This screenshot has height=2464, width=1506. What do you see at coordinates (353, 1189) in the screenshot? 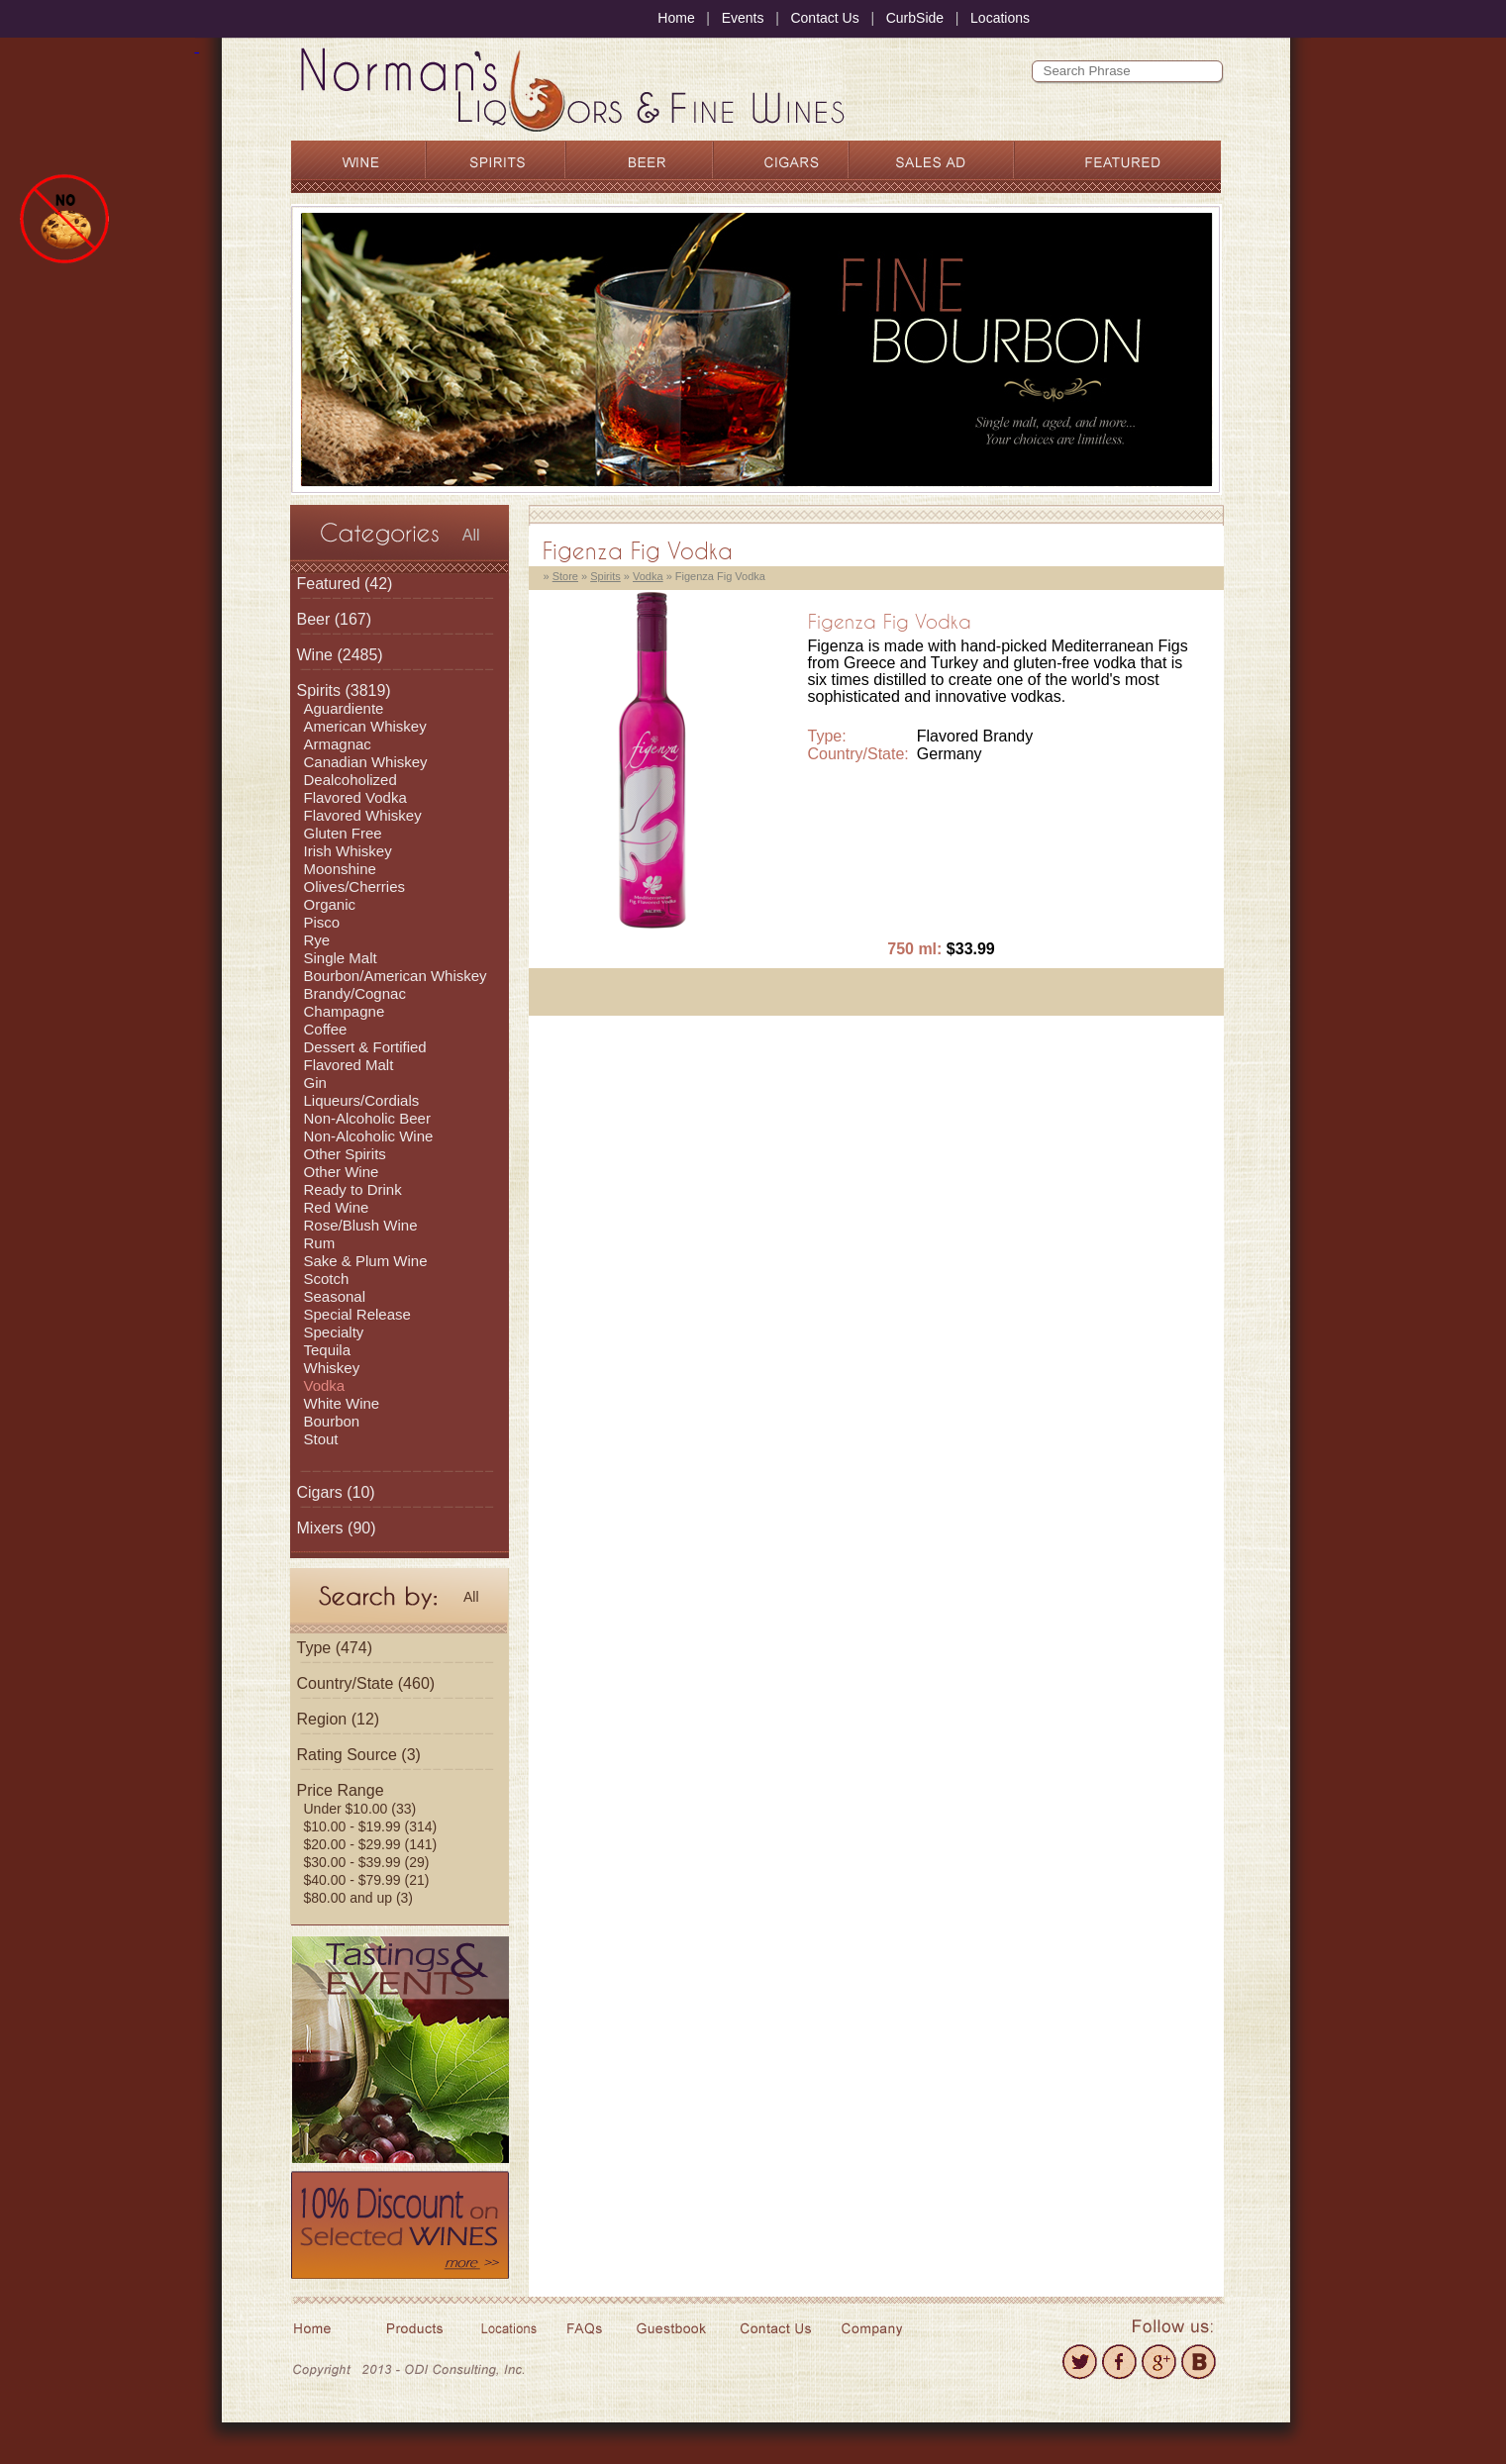
I see `Ready to Drink` at bounding box center [353, 1189].